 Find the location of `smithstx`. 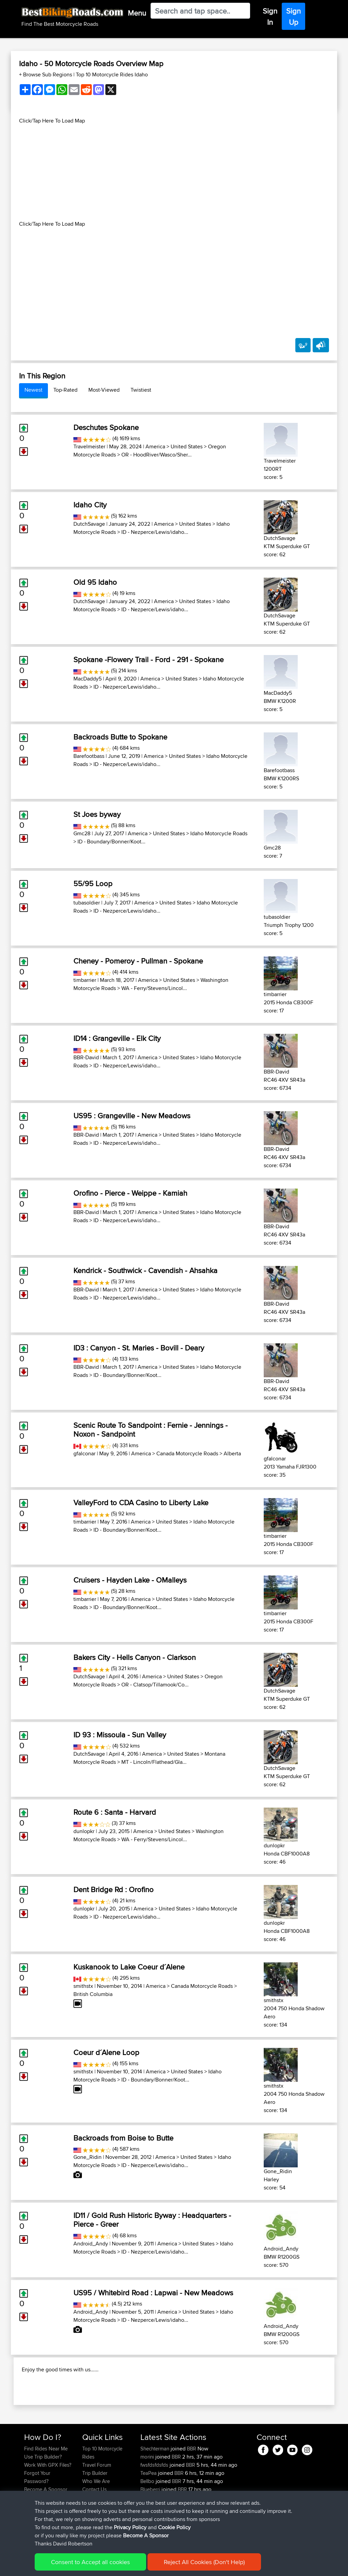

smithstx is located at coordinates (83, 1986).